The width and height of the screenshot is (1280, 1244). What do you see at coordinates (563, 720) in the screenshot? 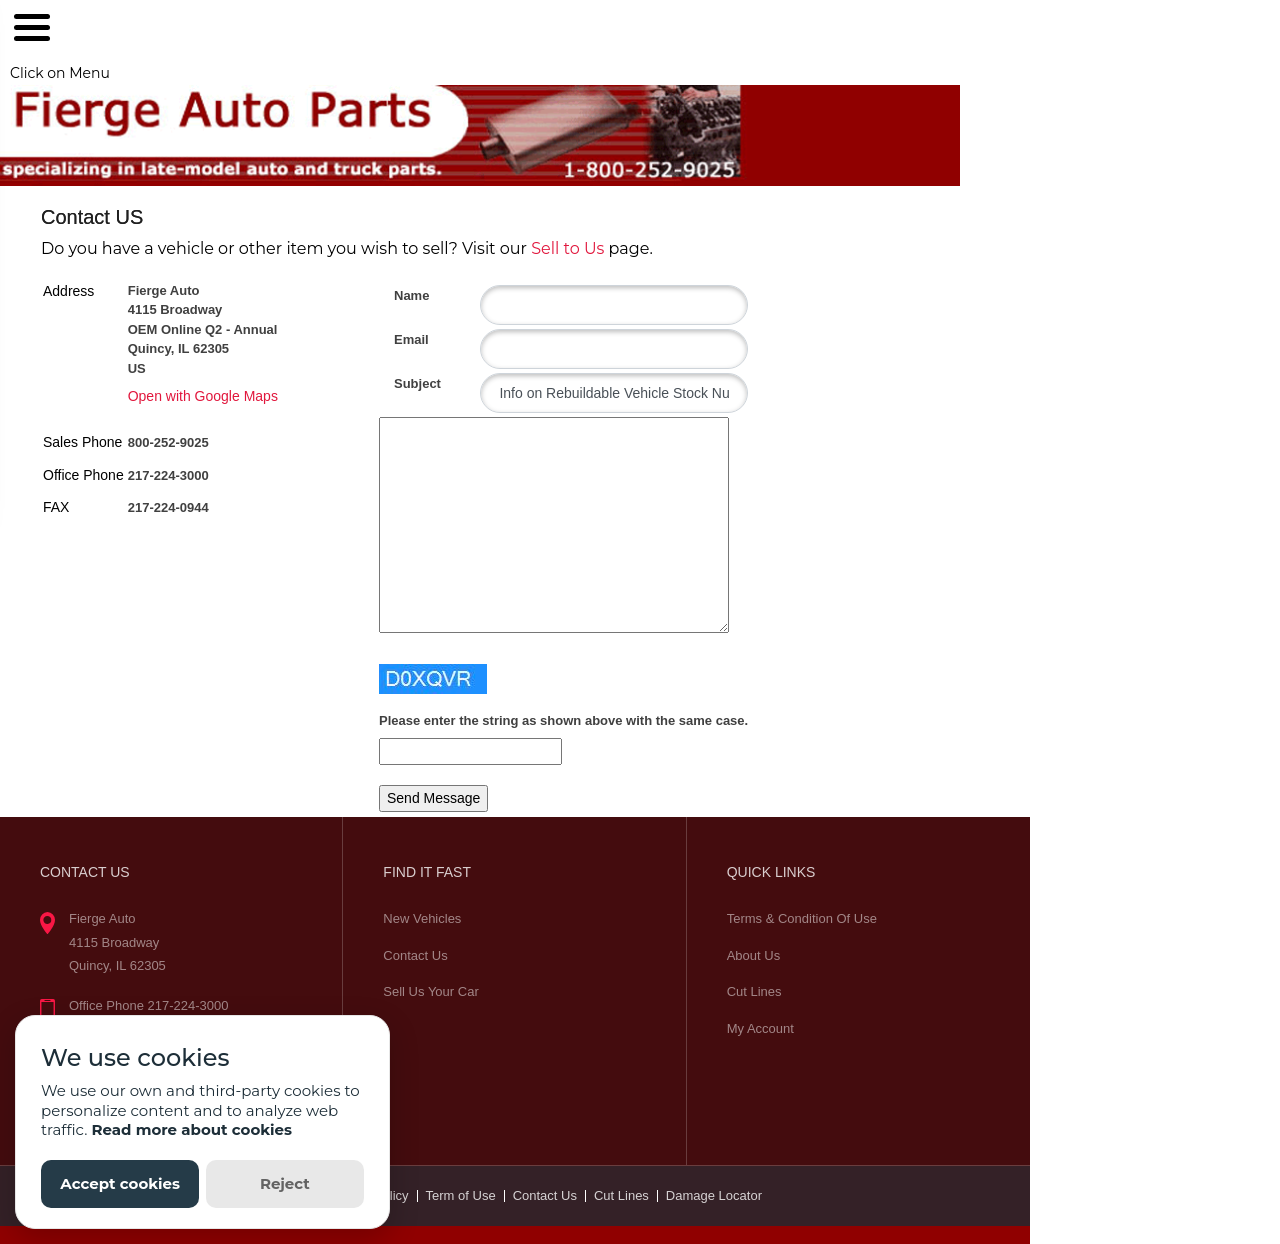
I see `Please enter the string as shown above with the same case.` at bounding box center [563, 720].